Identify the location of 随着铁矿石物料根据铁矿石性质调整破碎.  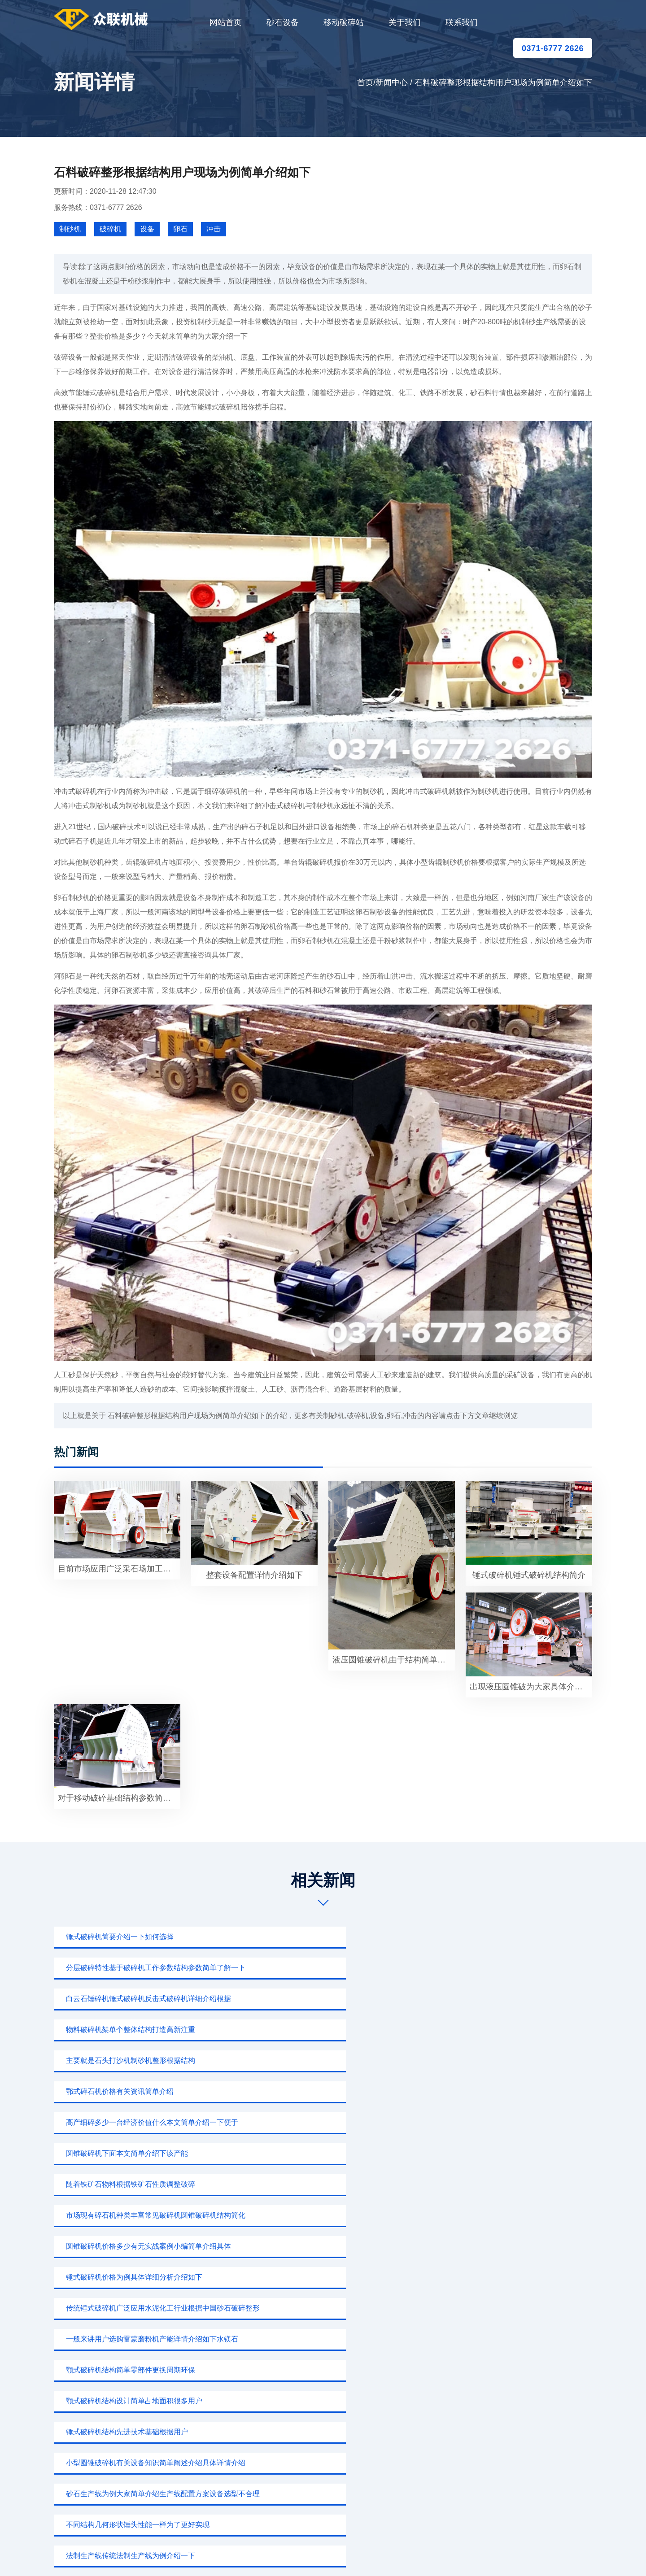
(495, 1998).